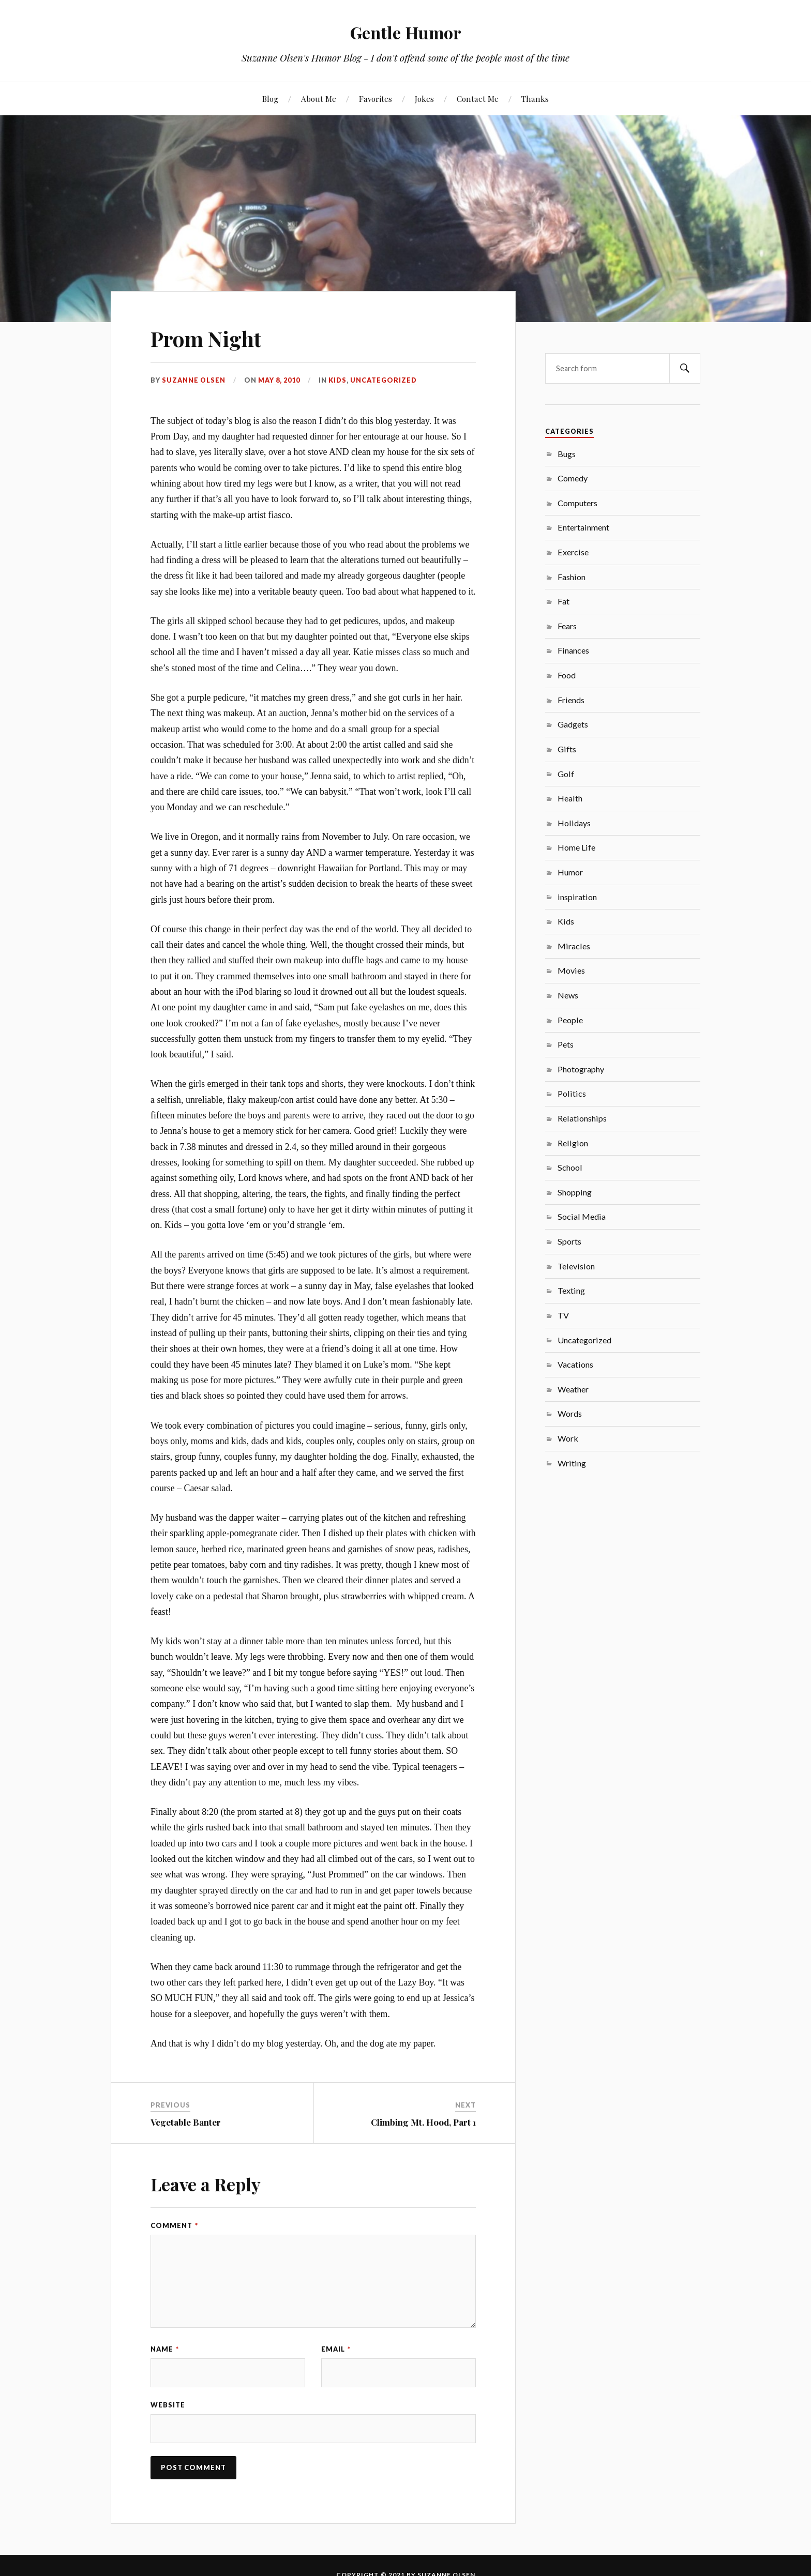 The height and width of the screenshot is (2576, 811). Describe the element at coordinates (566, 1044) in the screenshot. I see `Pets` at that location.